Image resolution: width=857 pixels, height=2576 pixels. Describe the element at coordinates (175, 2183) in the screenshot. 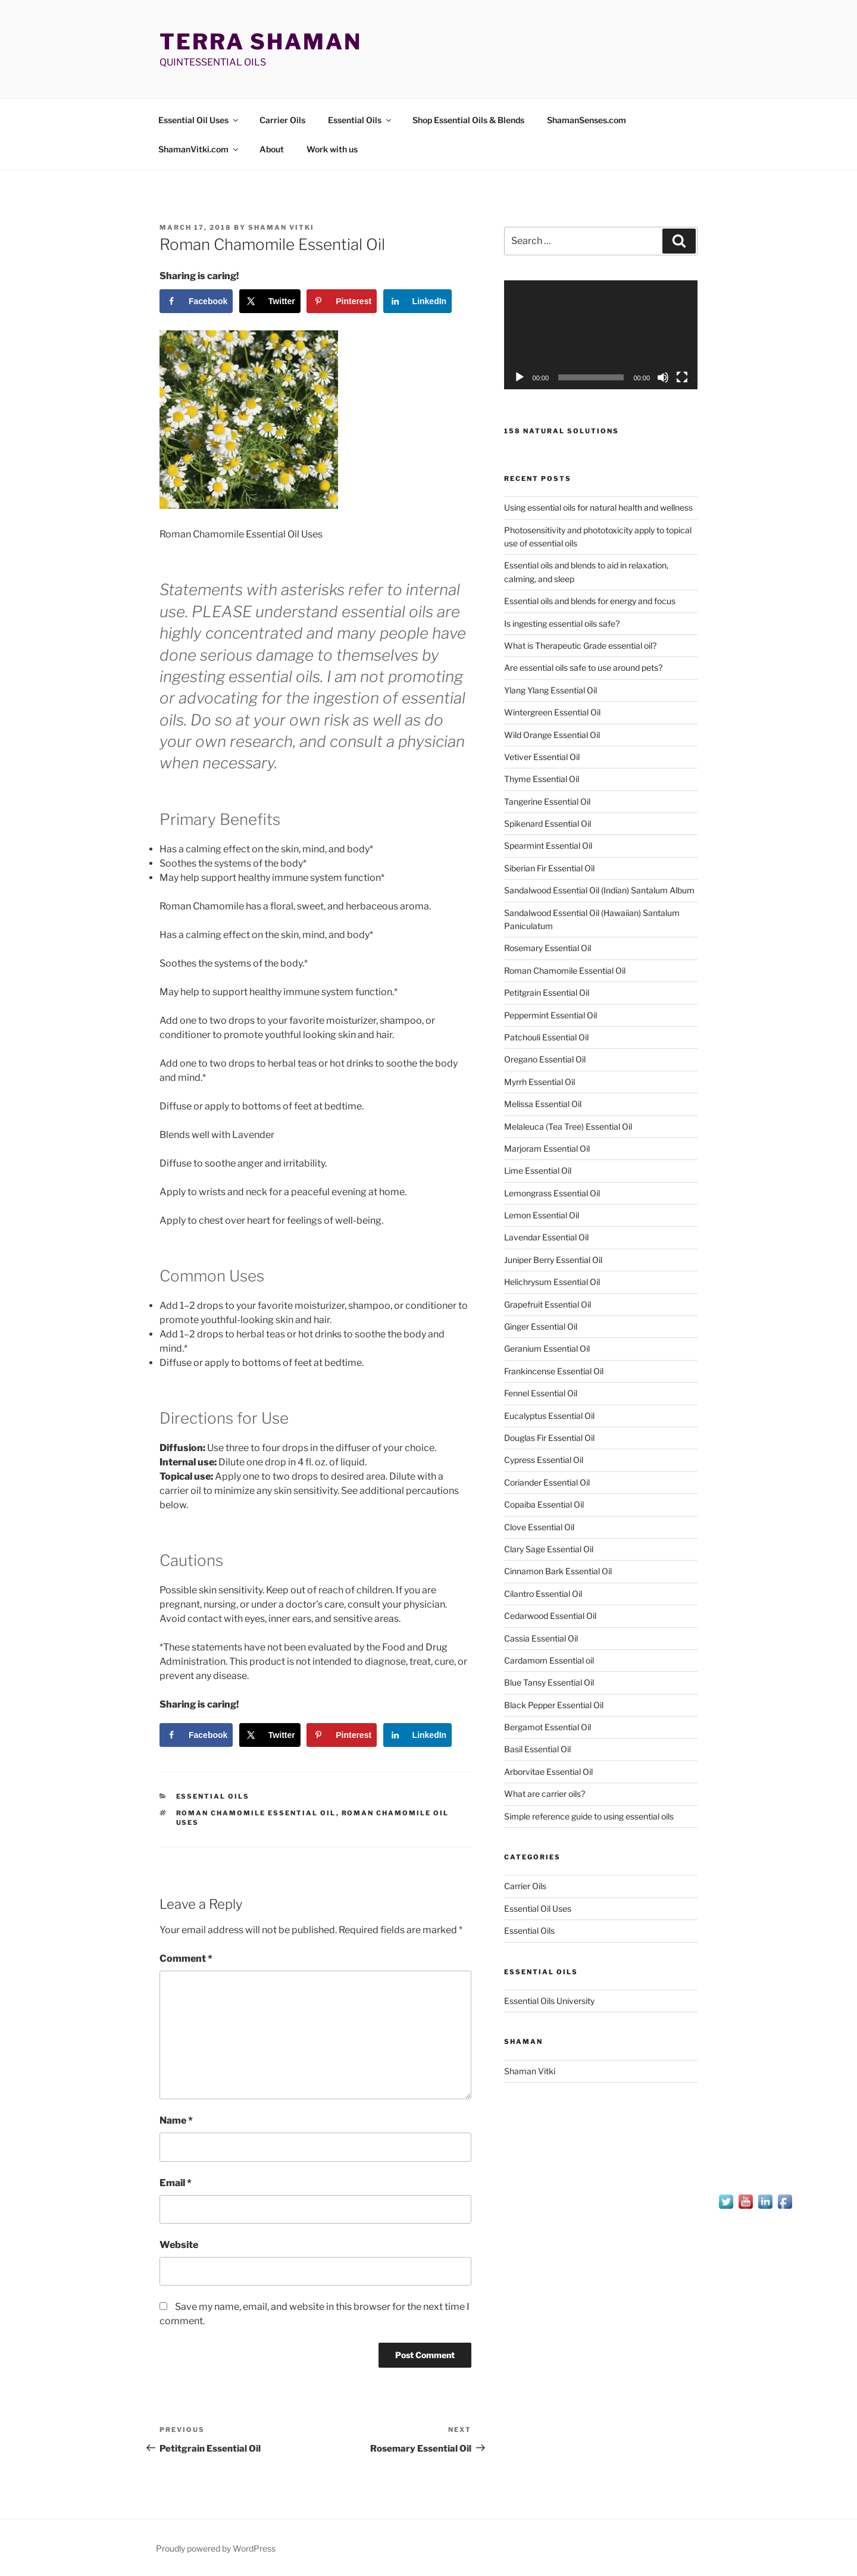

I see `Email` at that location.